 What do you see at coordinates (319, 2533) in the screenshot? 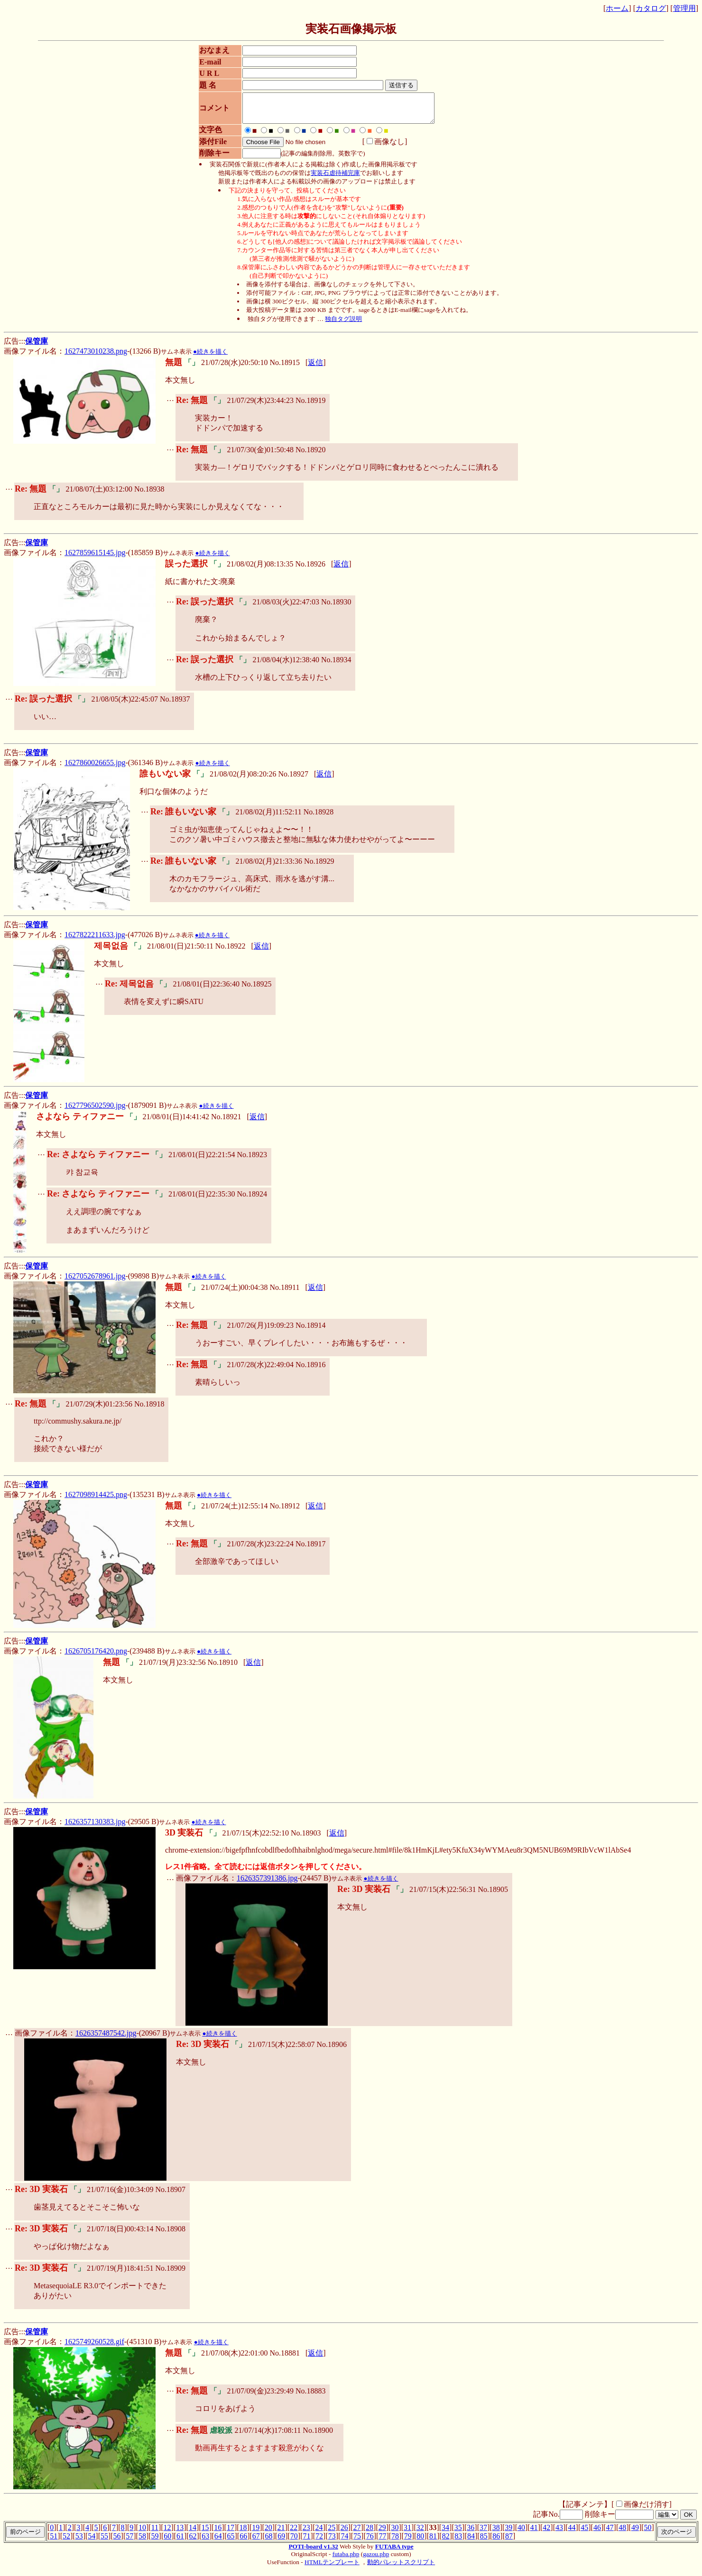
I see `24` at bounding box center [319, 2533].